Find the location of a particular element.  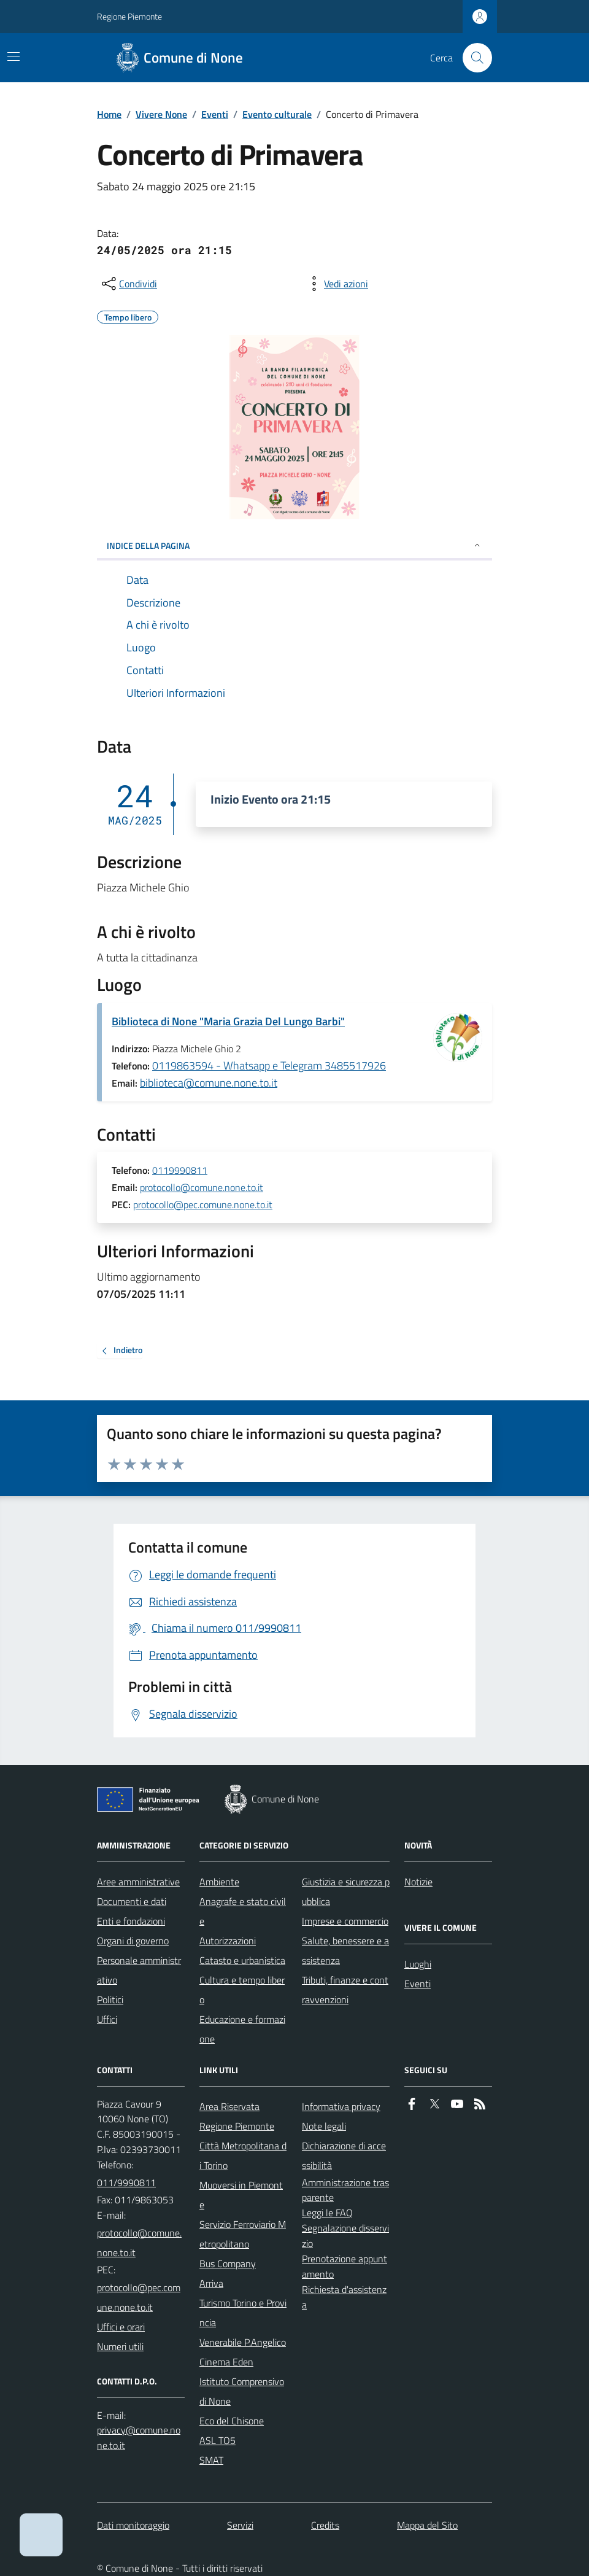

Enti e fondazioni is located at coordinates (131, 1921).